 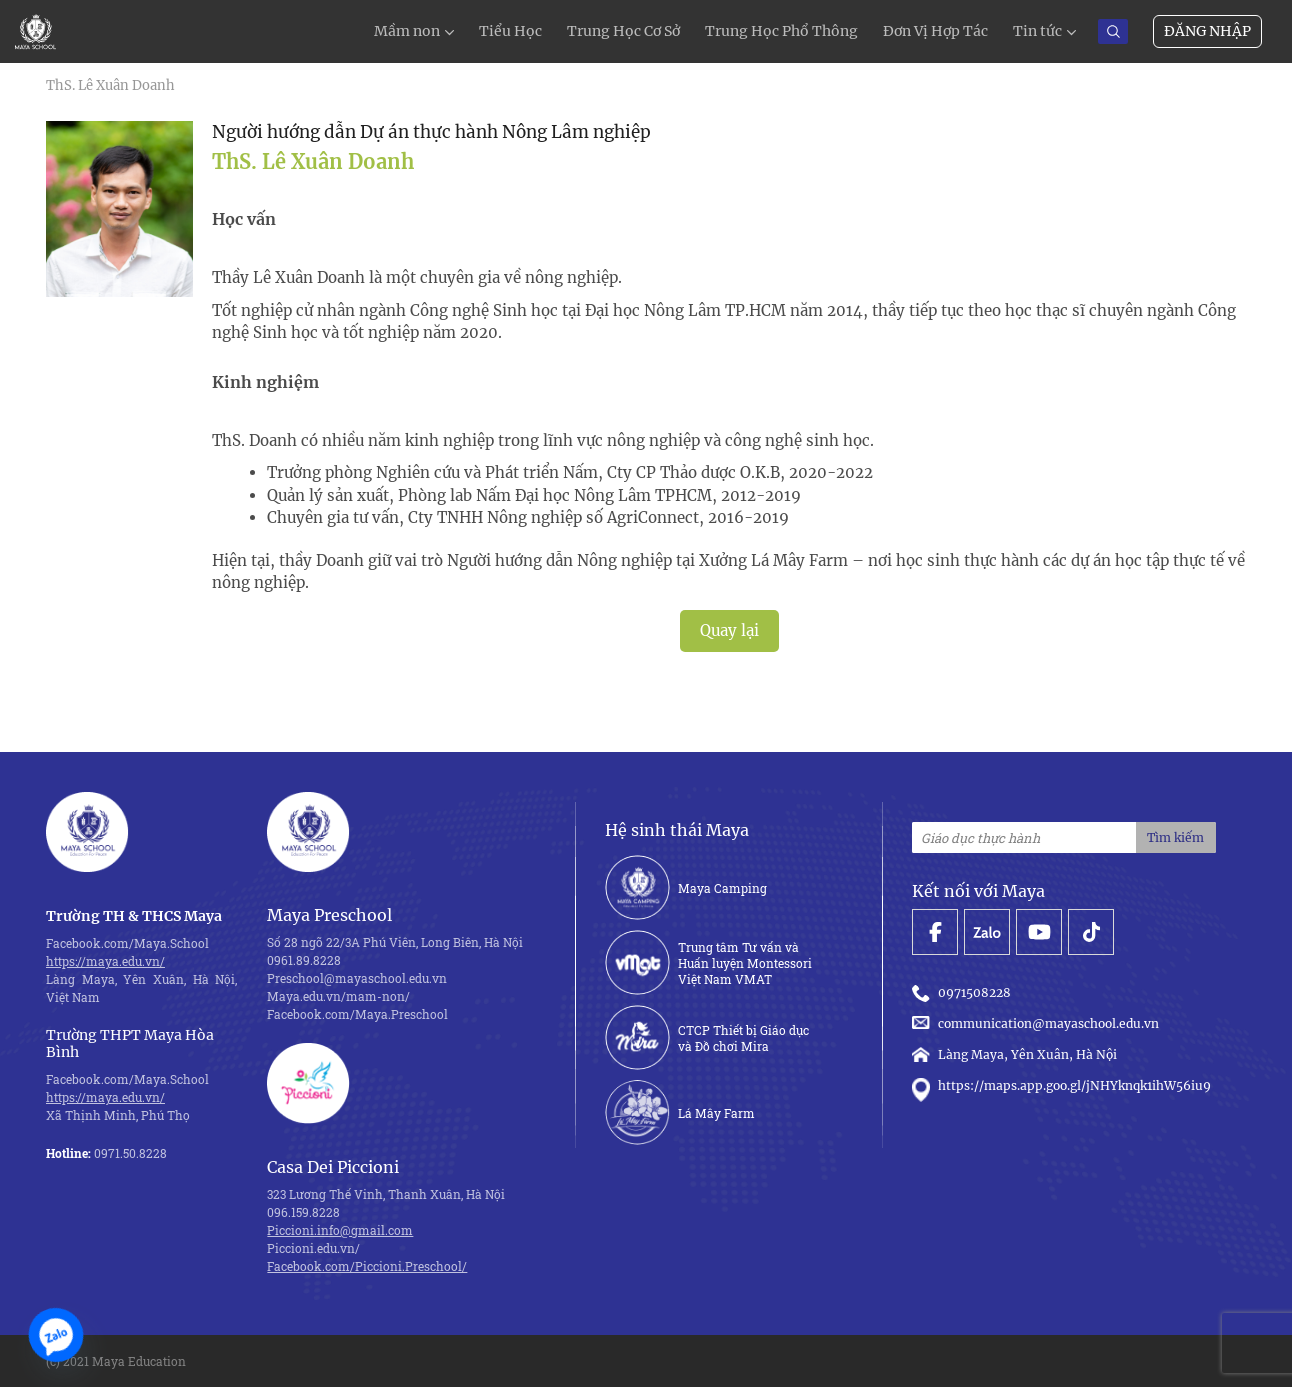 I want to click on 0971508228, so click(x=964, y=993).